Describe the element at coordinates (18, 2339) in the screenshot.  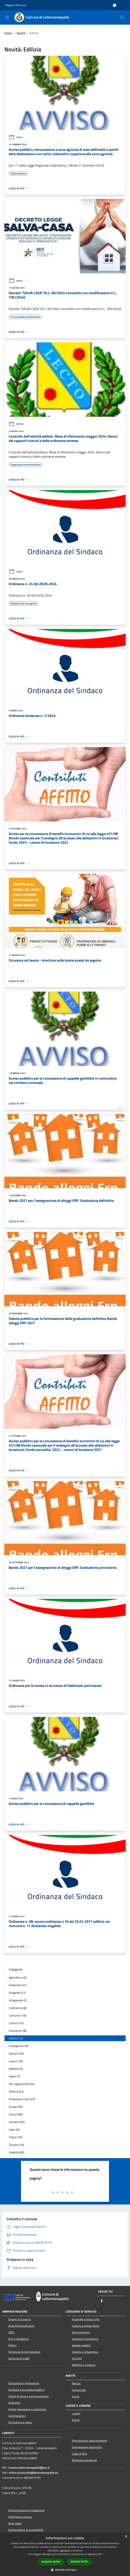
I see `Enti e fondazioni` at that location.